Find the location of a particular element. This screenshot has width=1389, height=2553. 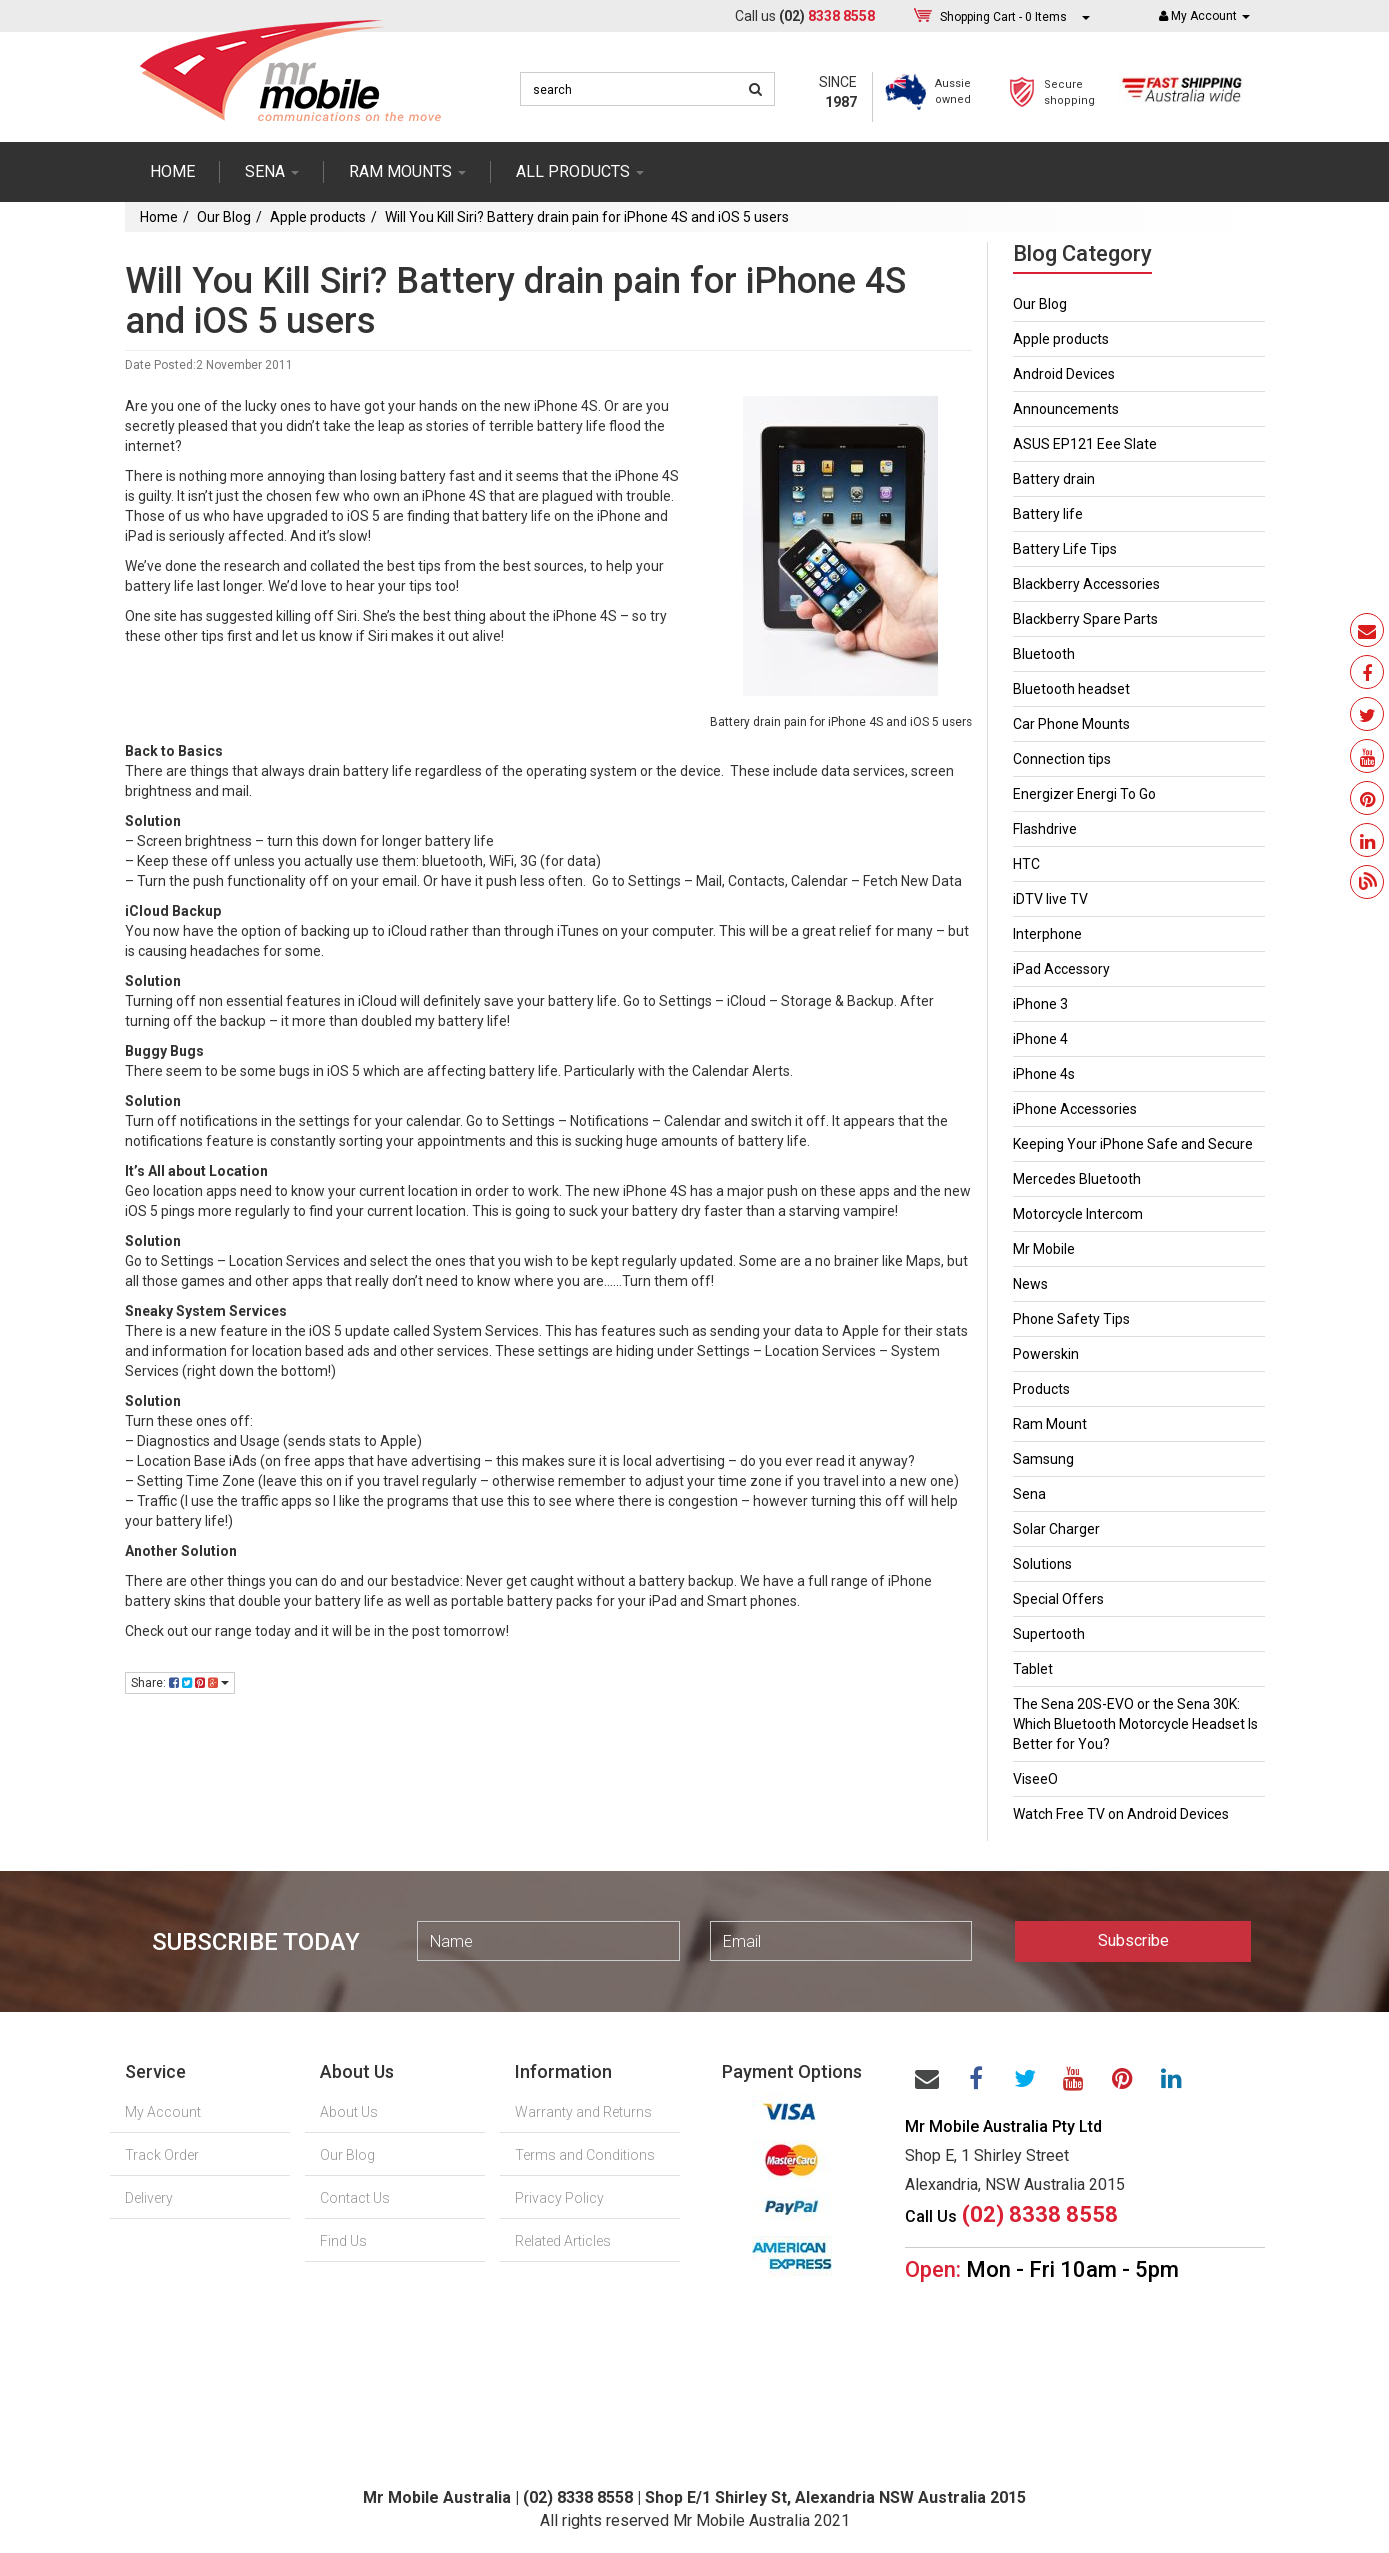

Delivery is located at coordinates (149, 2198).